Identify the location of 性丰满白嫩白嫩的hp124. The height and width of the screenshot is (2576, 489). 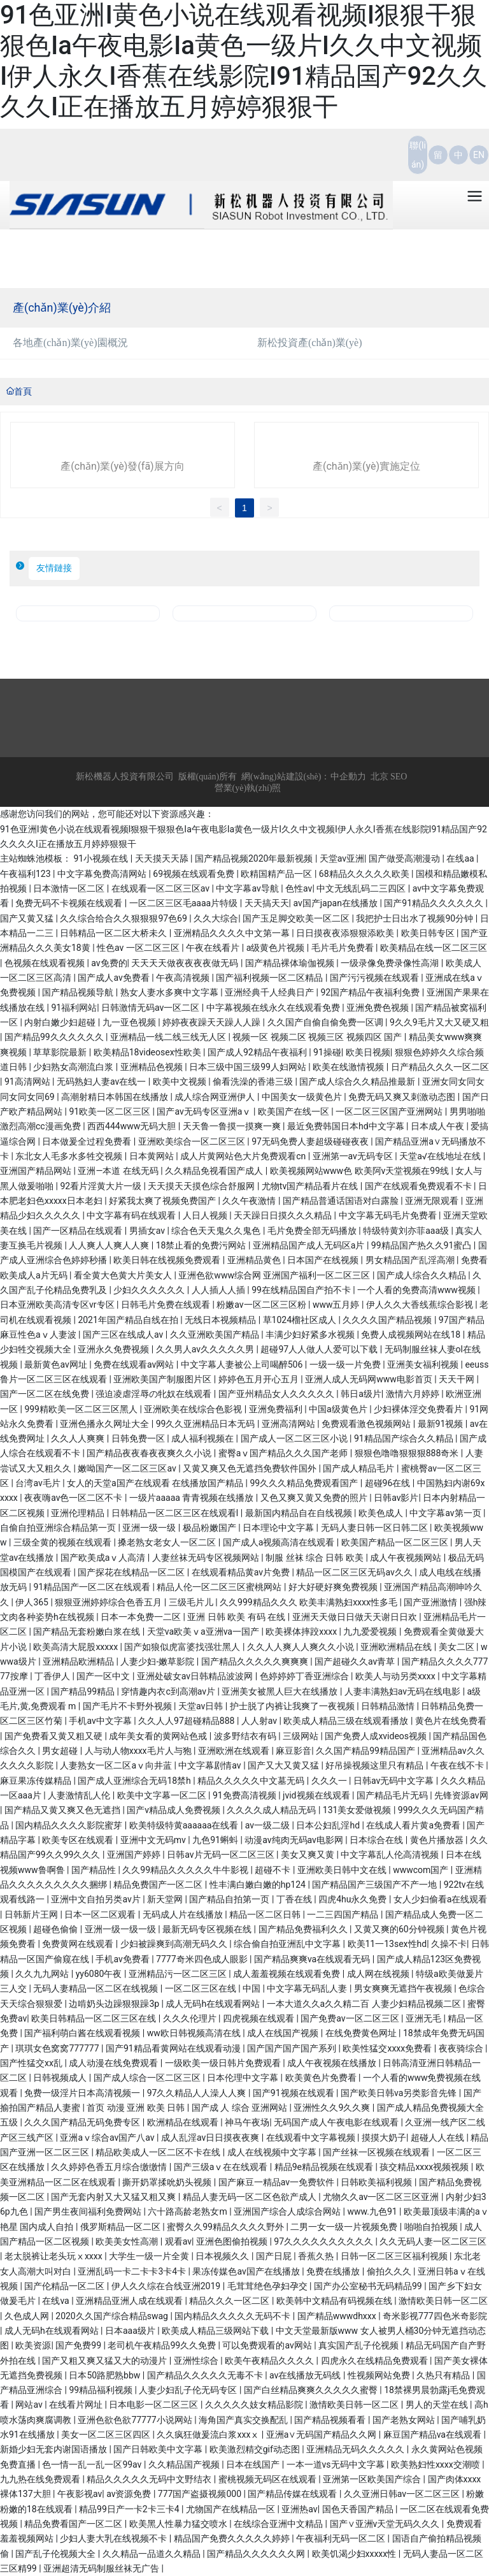
(258, 1884).